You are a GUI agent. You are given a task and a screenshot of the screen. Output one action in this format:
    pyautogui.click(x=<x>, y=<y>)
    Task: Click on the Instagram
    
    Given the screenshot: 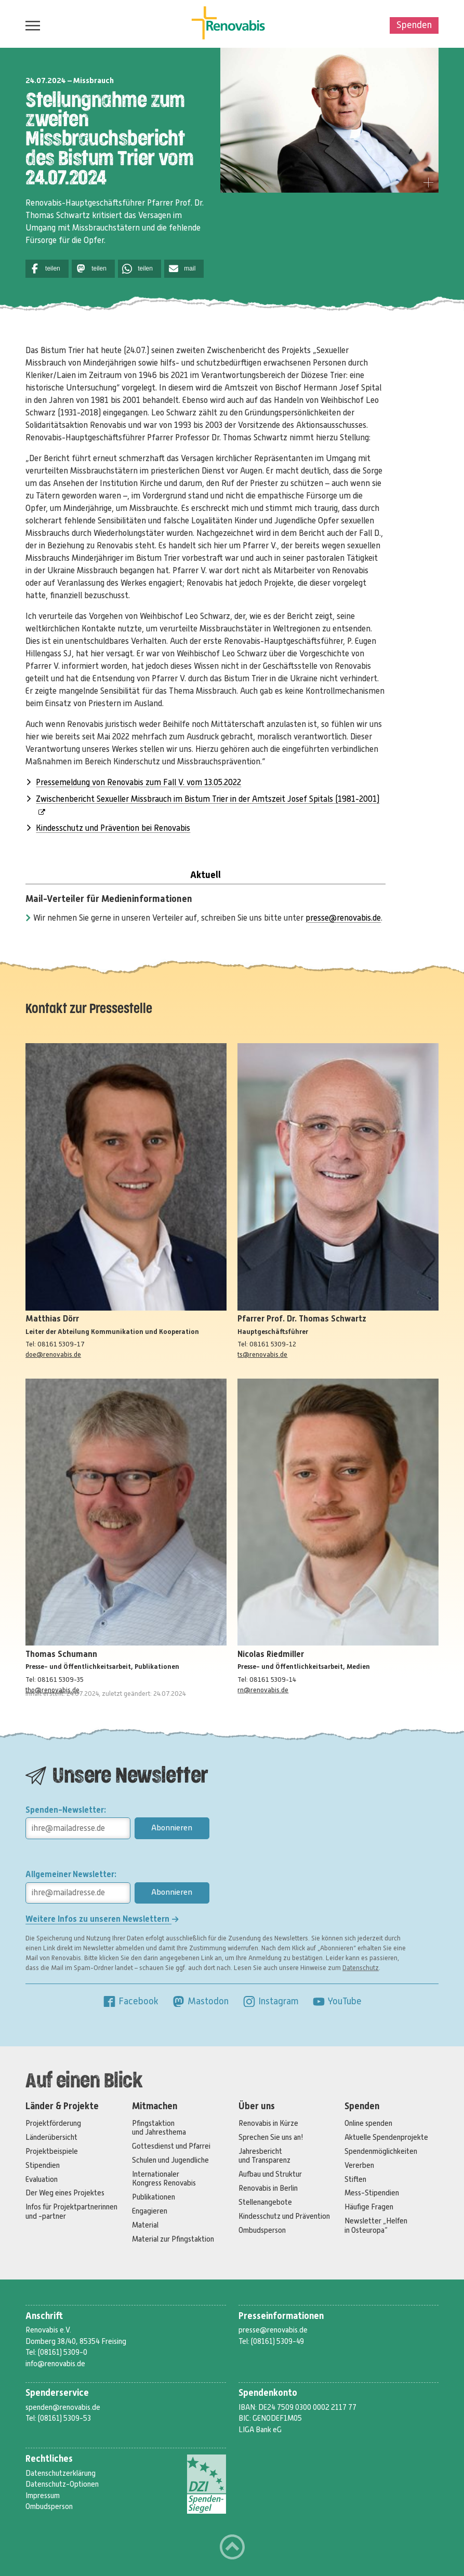 What is the action you would take?
    pyautogui.click(x=270, y=2001)
    